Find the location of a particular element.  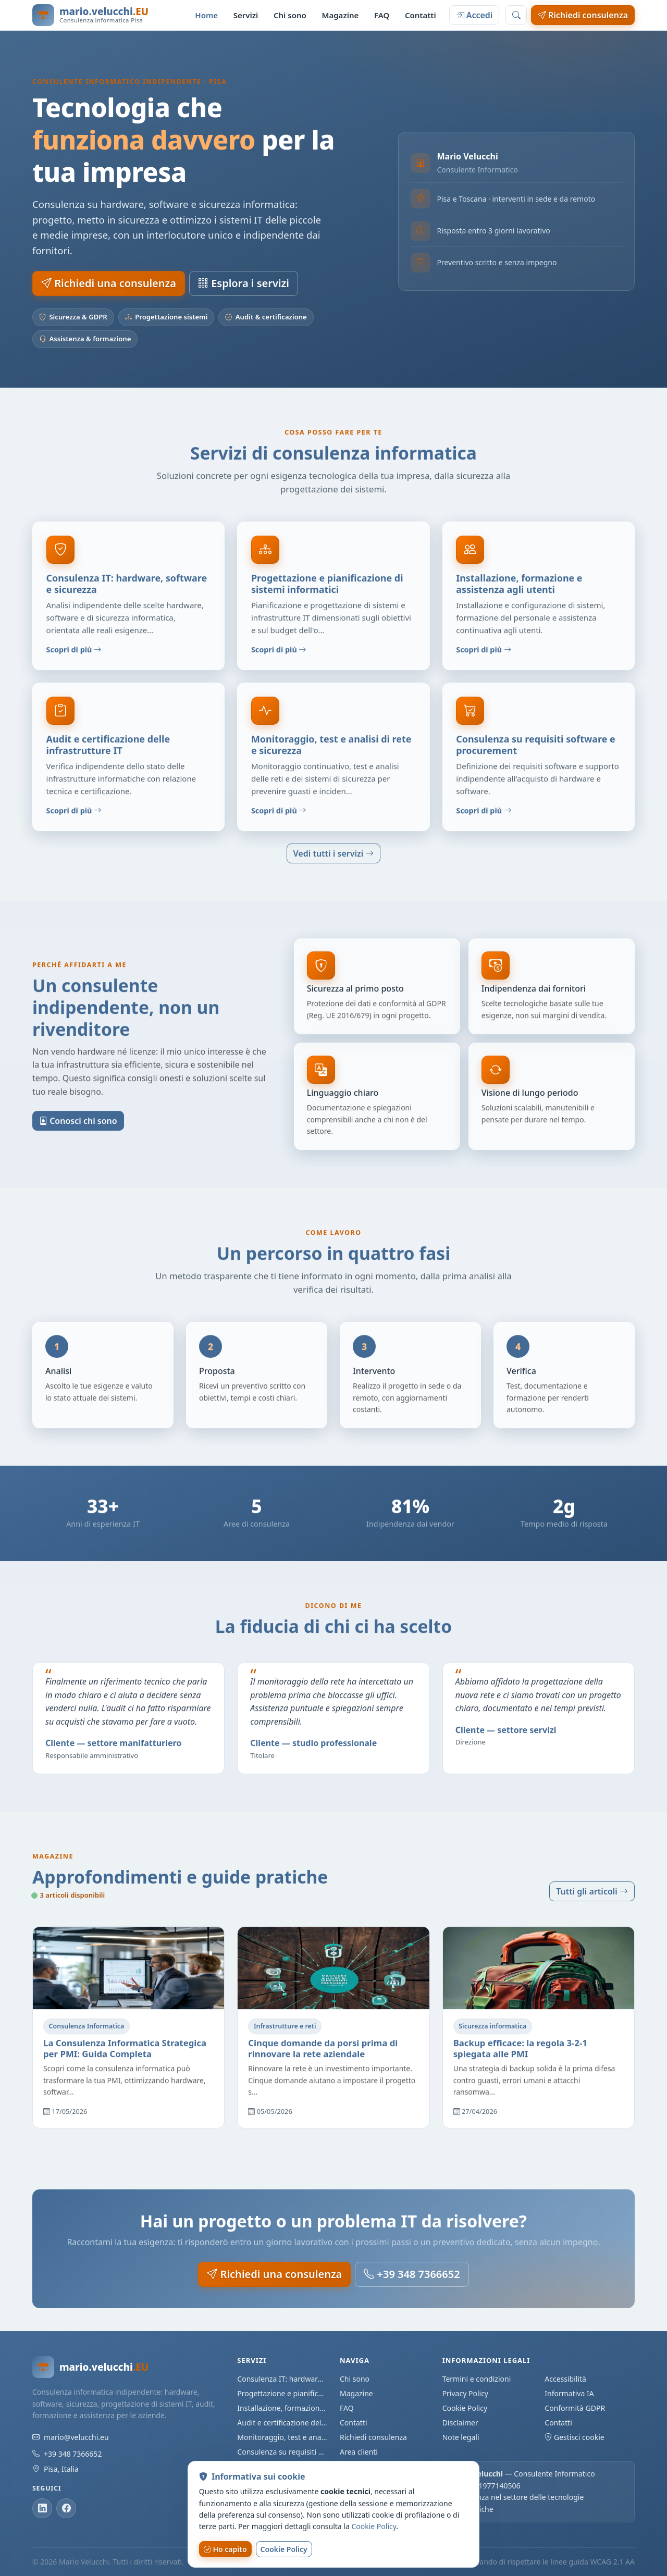

Installazione, formazione e assistenza agli utenti is located at coordinates (282, 2408).